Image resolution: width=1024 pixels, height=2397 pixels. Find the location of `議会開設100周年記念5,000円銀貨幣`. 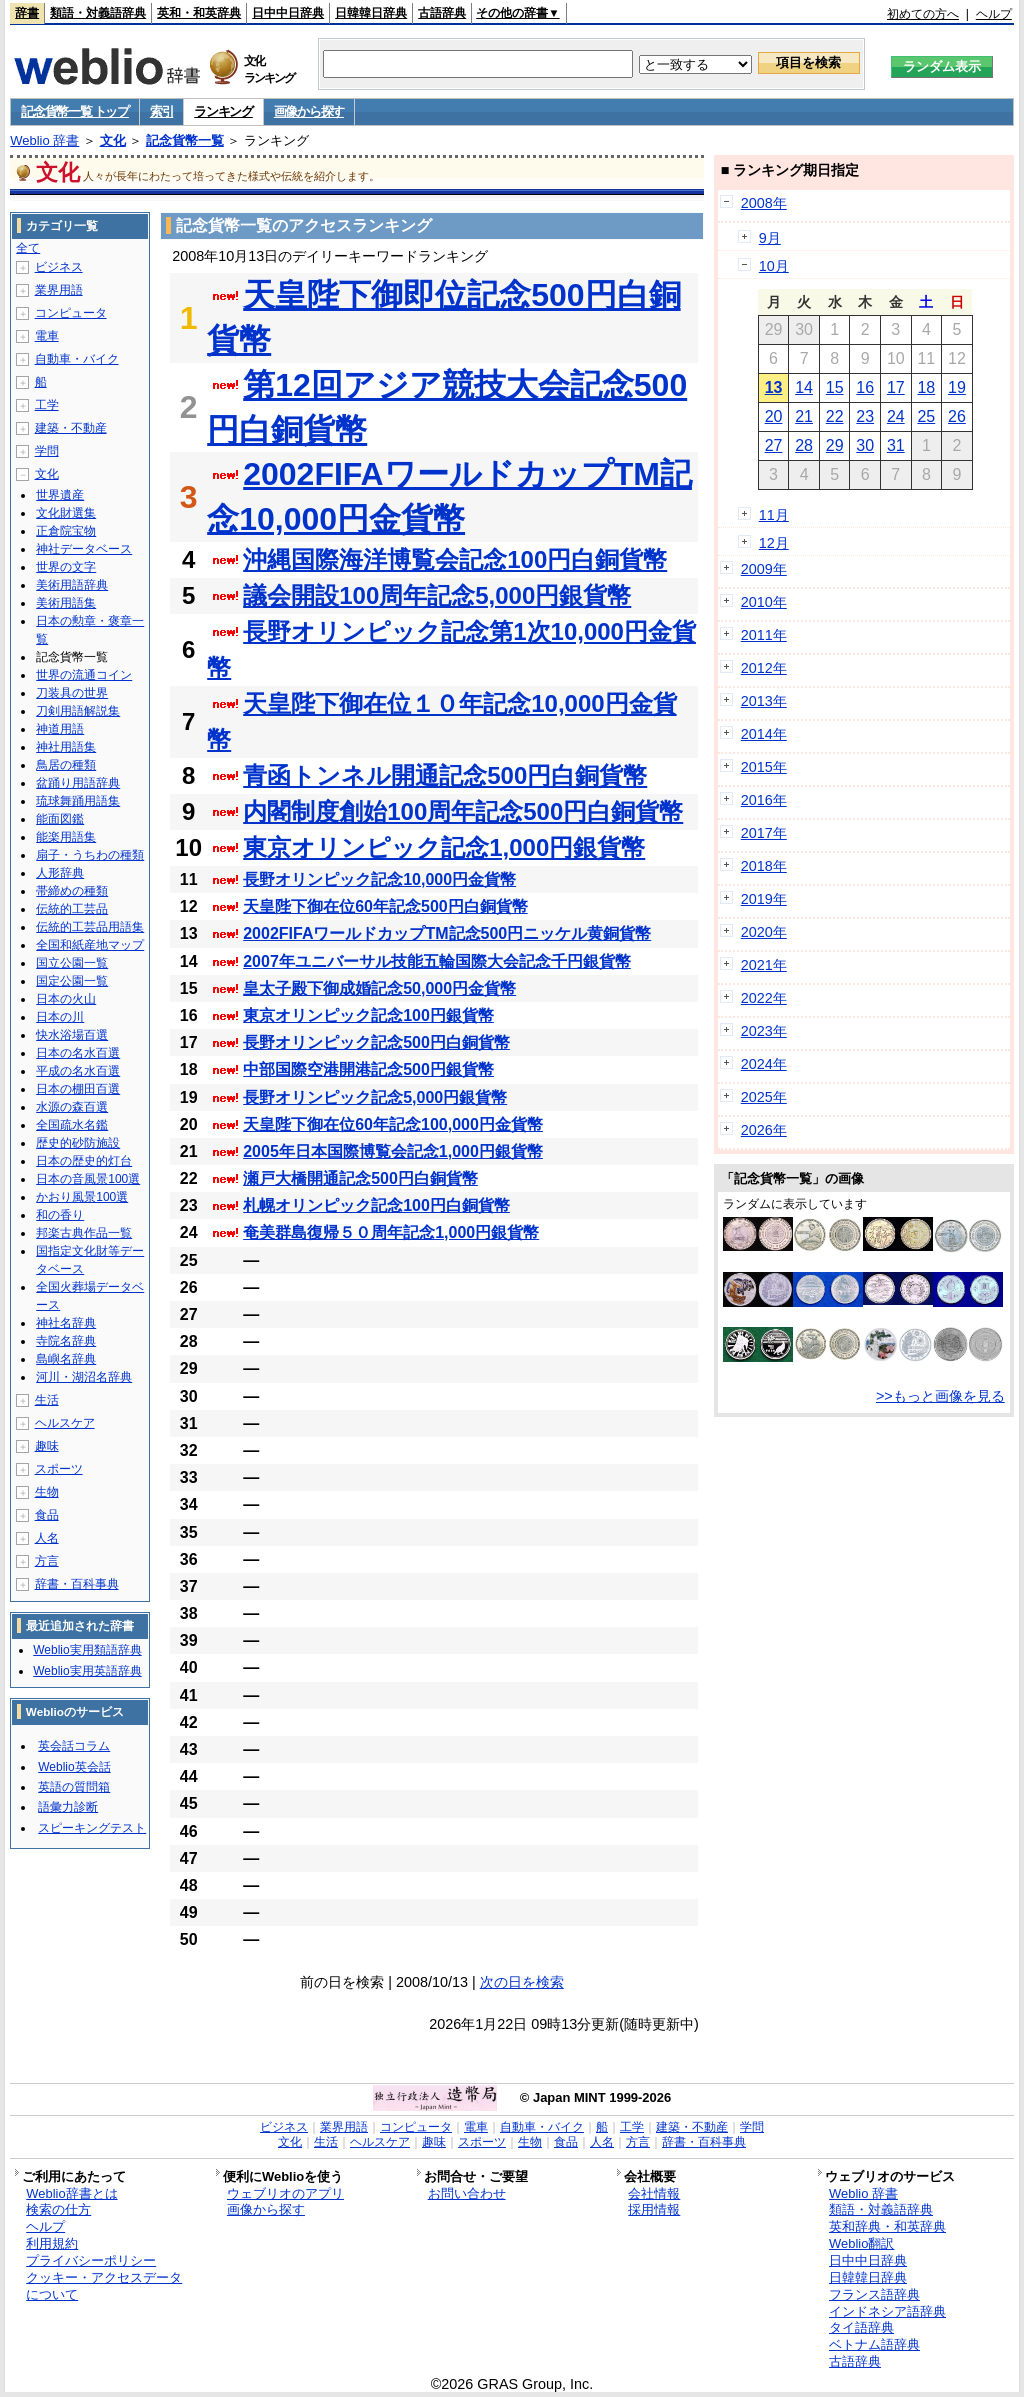

議会開設100周年記念5,000円銀貨幣 is located at coordinates (437, 595).